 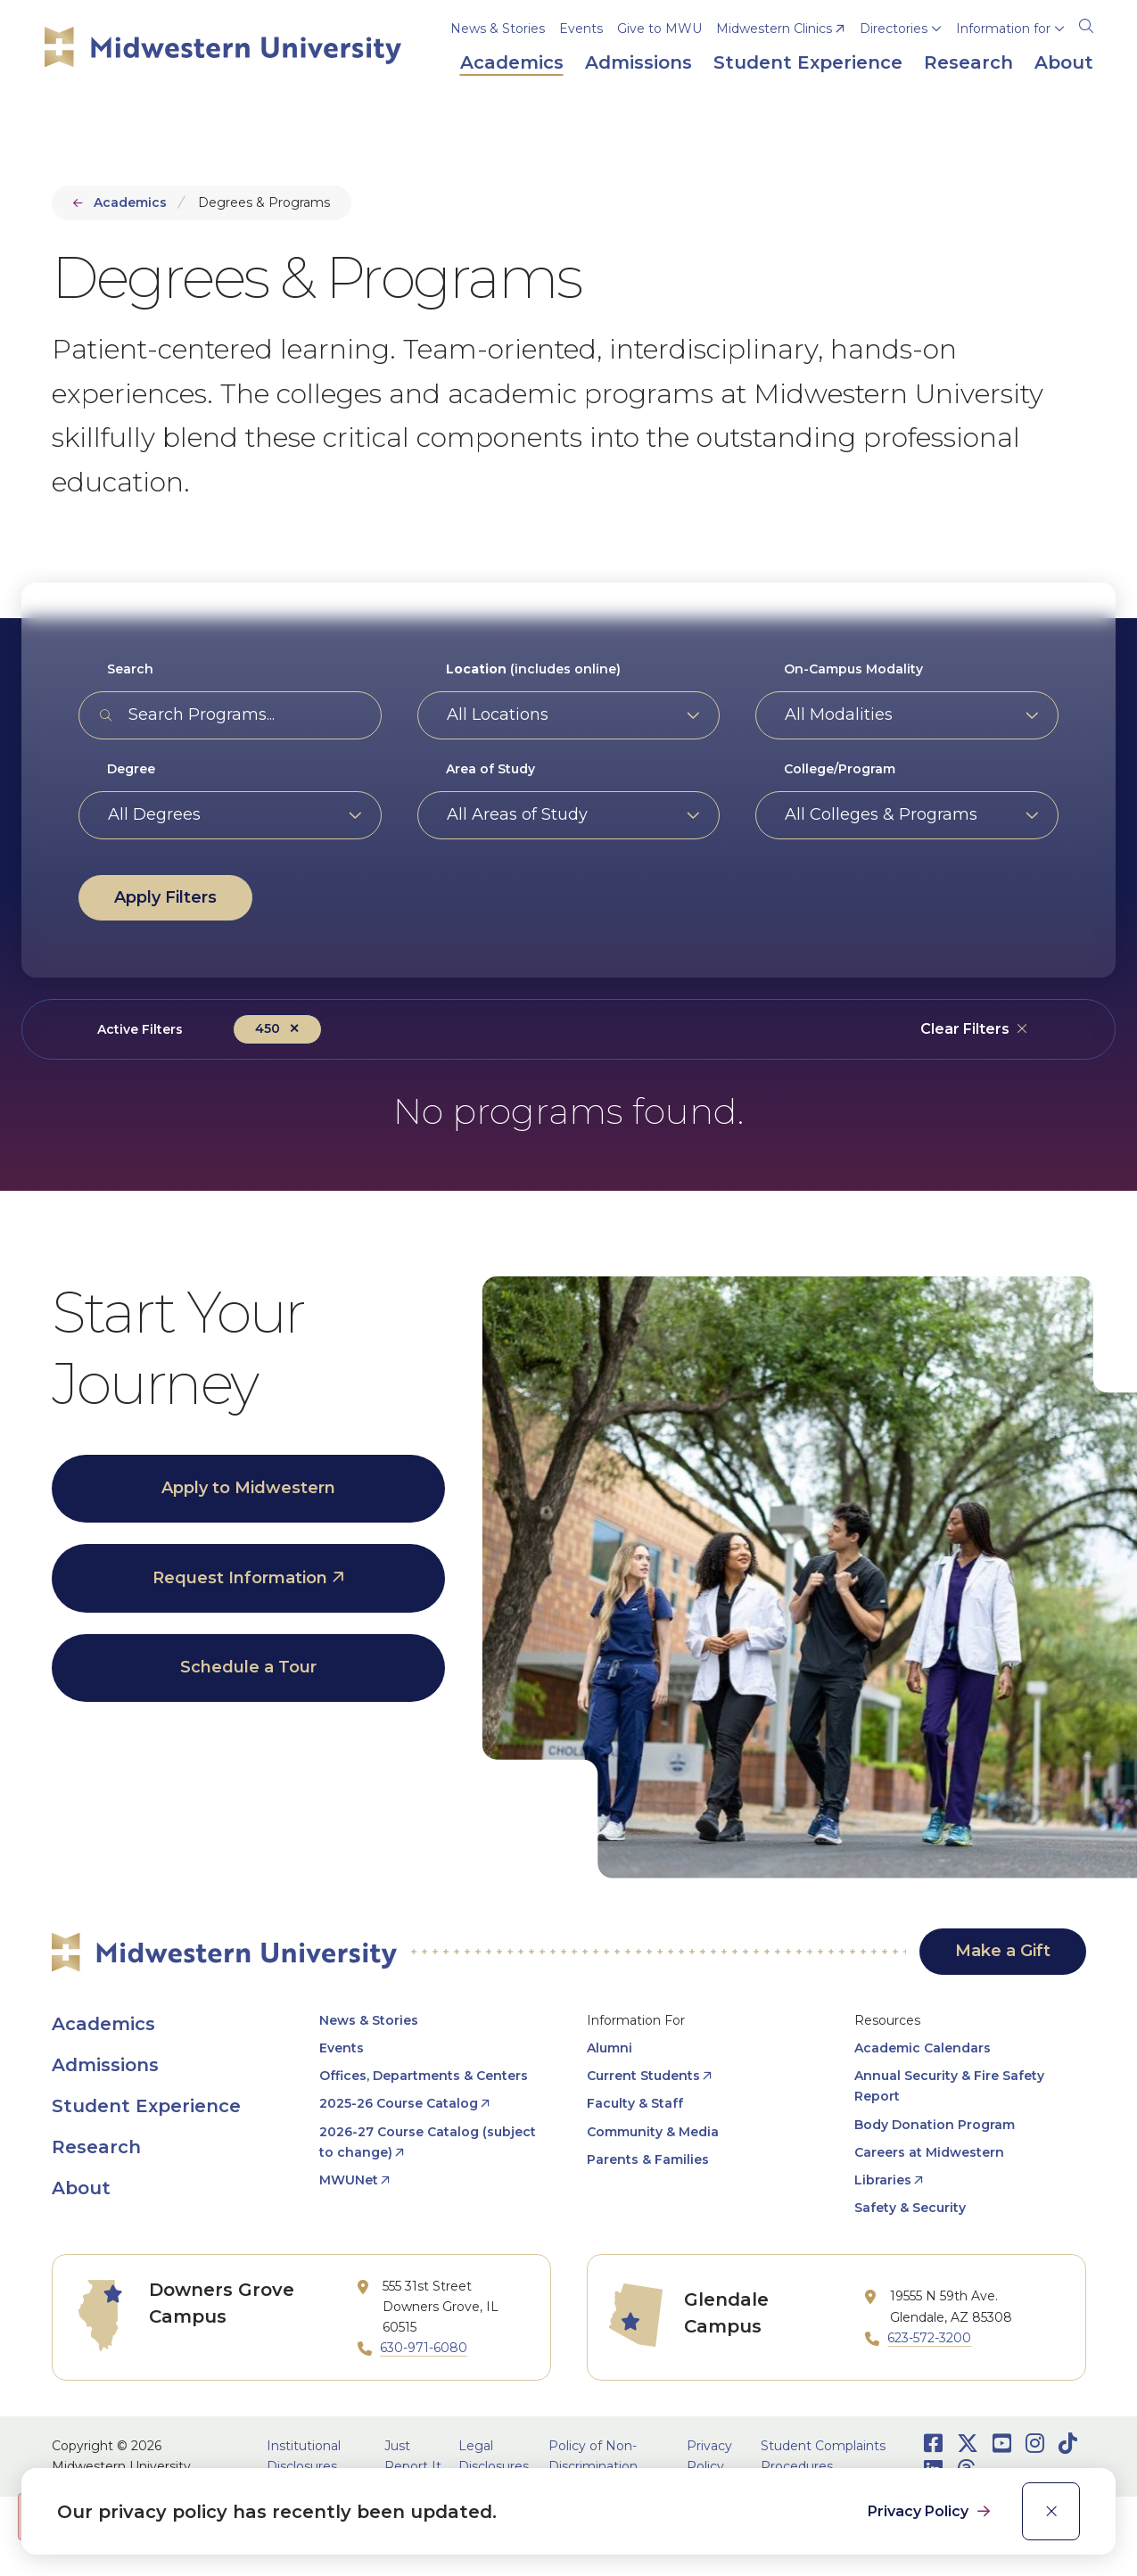 I want to click on 450 [Remove filter Degree value 450], so click(x=267, y=1028).